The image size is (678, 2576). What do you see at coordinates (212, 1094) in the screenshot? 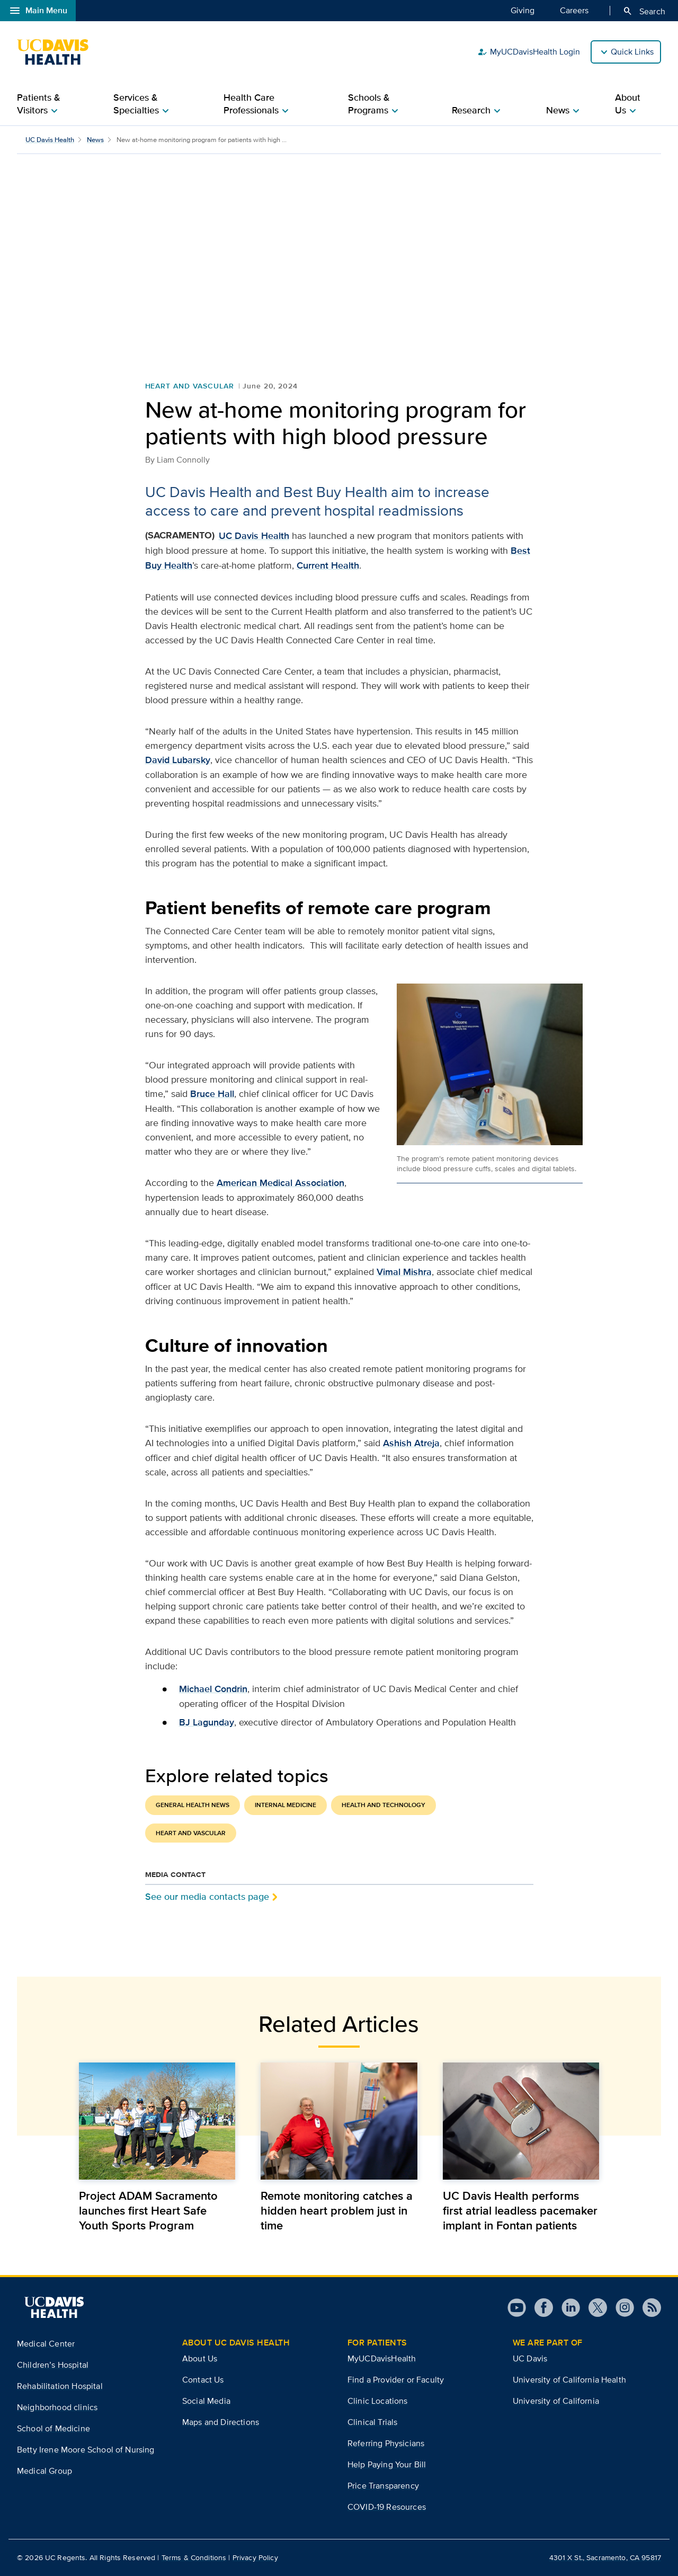
I see `Bruce Hall` at bounding box center [212, 1094].